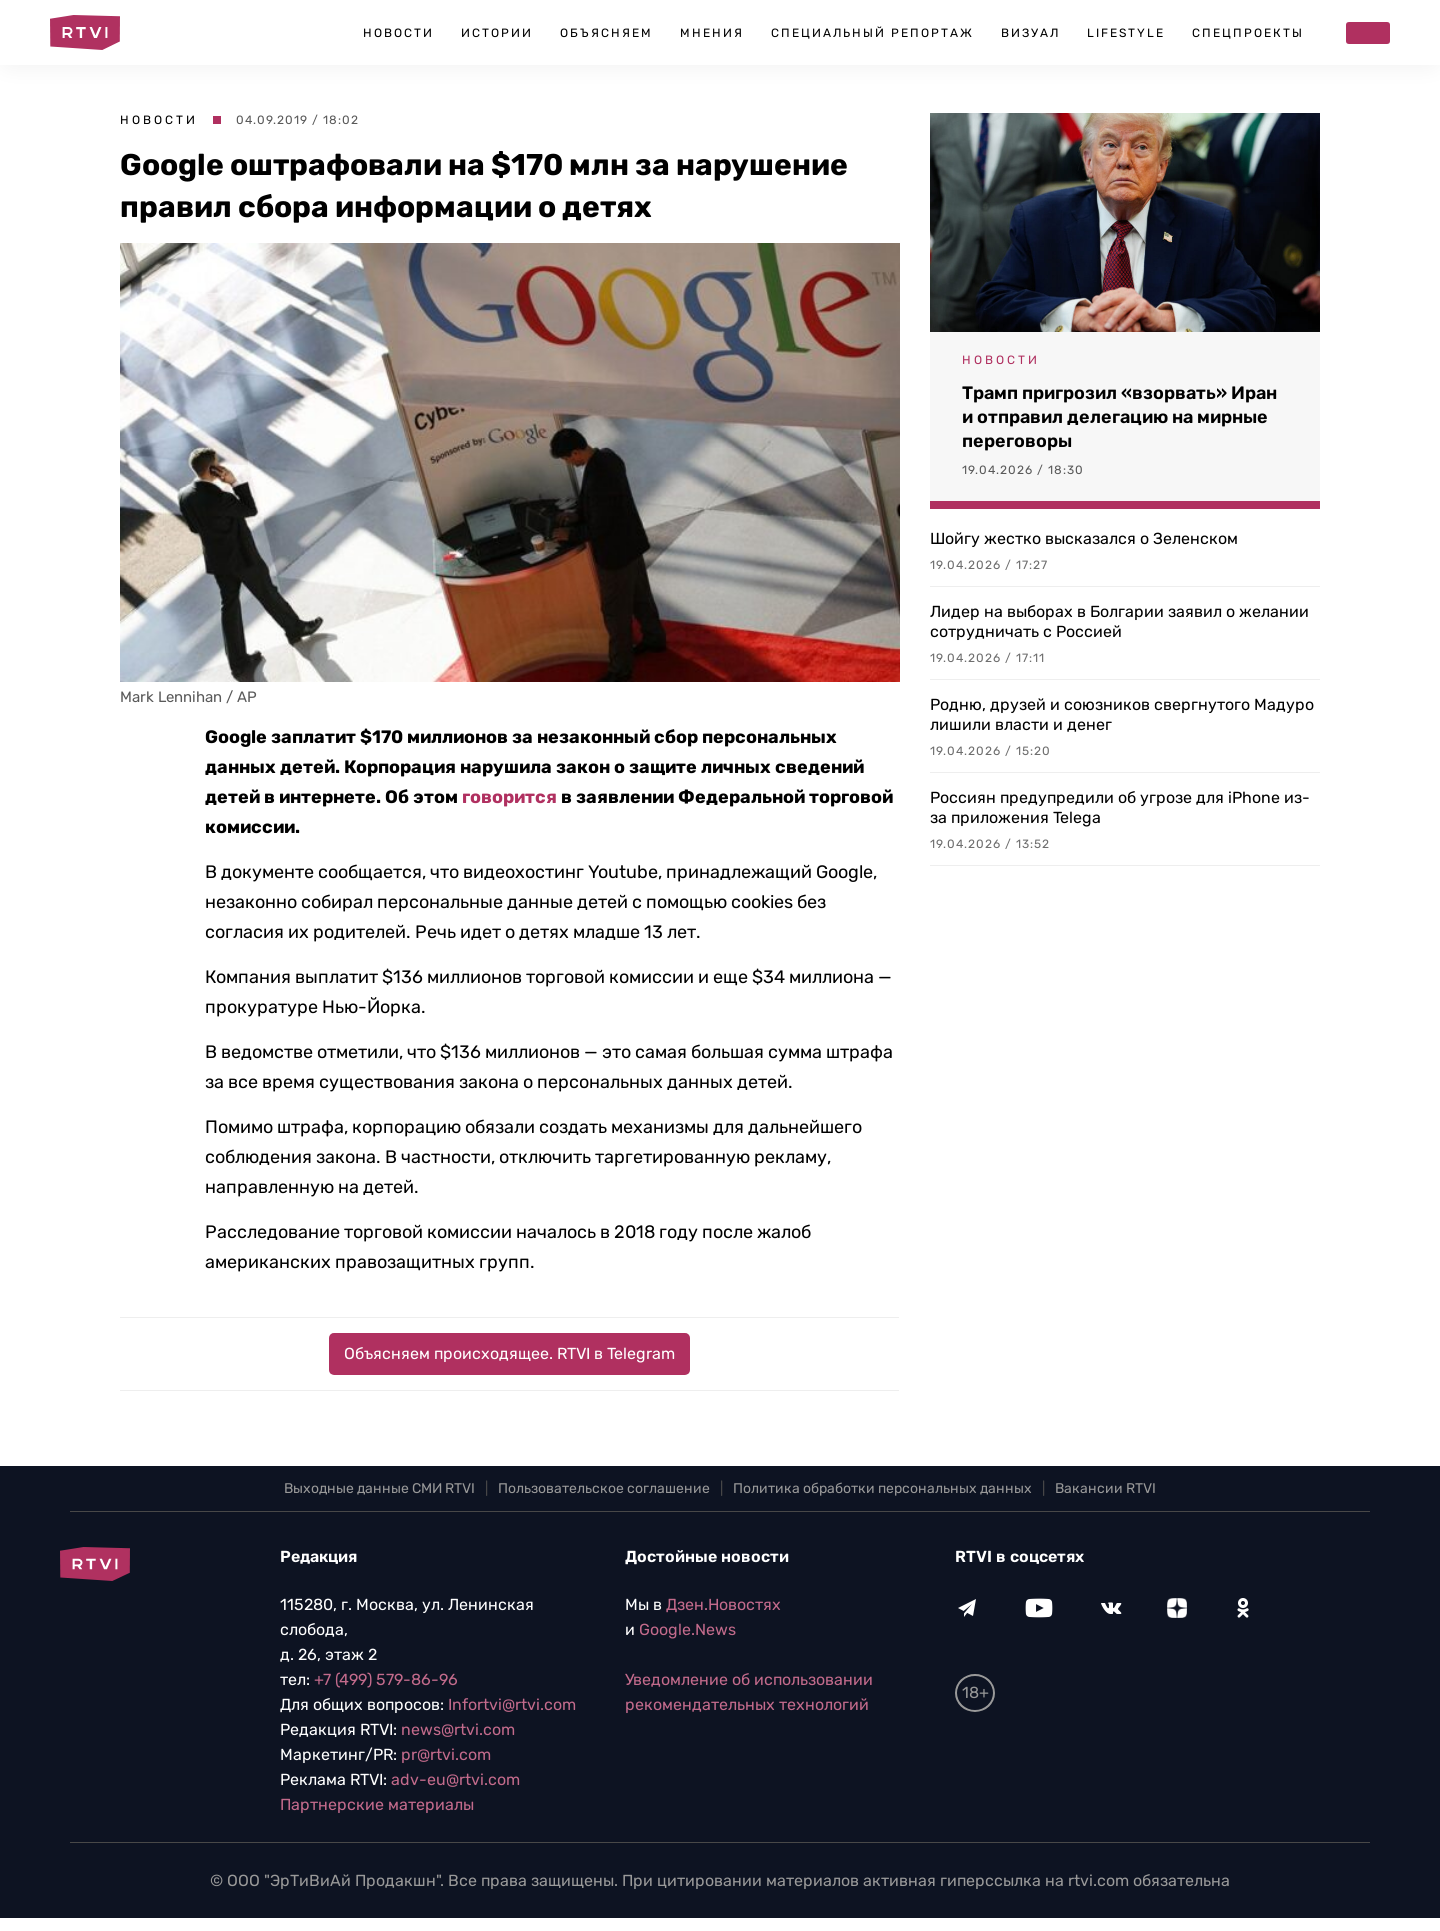 This screenshot has width=1440, height=1931. What do you see at coordinates (446, 1754) in the screenshot?
I see `pr@rtvi.com` at bounding box center [446, 1754].